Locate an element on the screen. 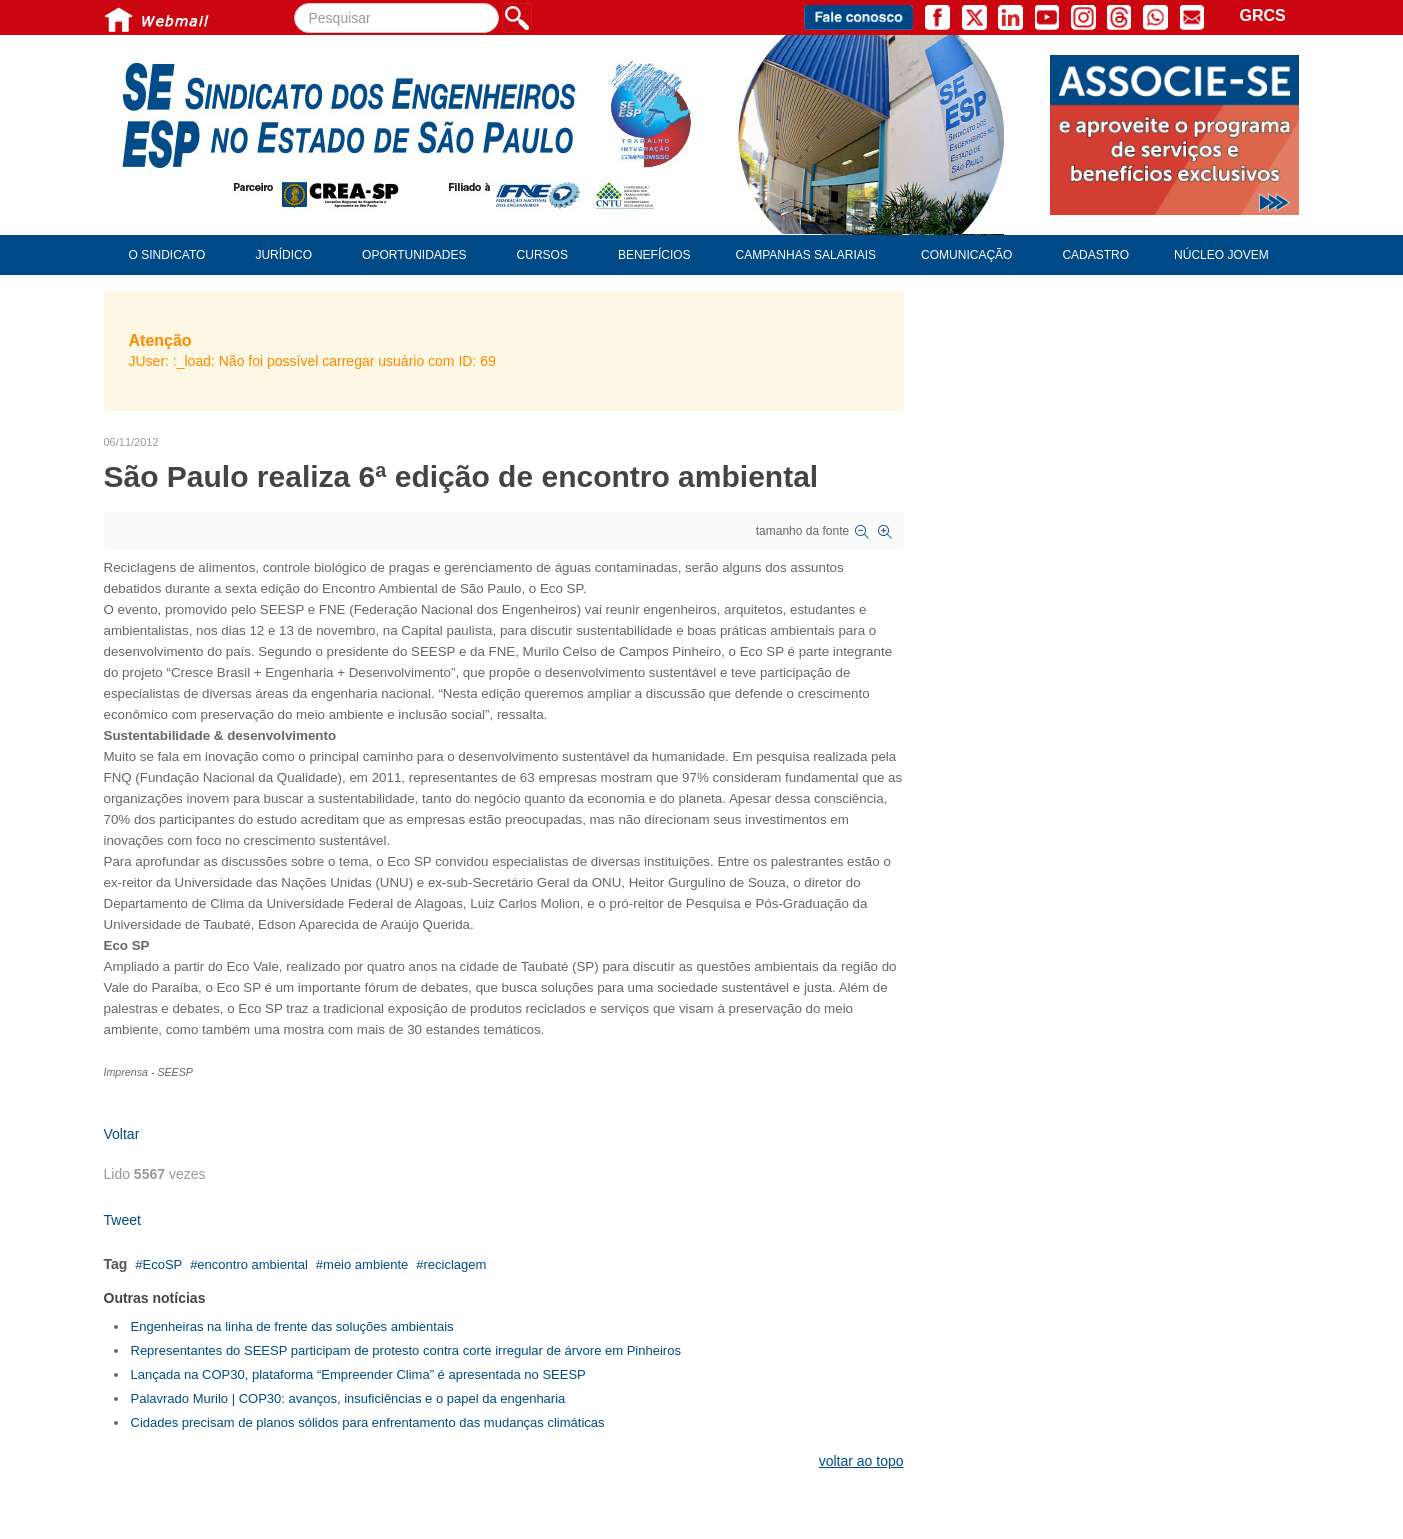 This screenshot has height=1539, width=1403. voltar ao topo is located at coordinates (861, 1461).